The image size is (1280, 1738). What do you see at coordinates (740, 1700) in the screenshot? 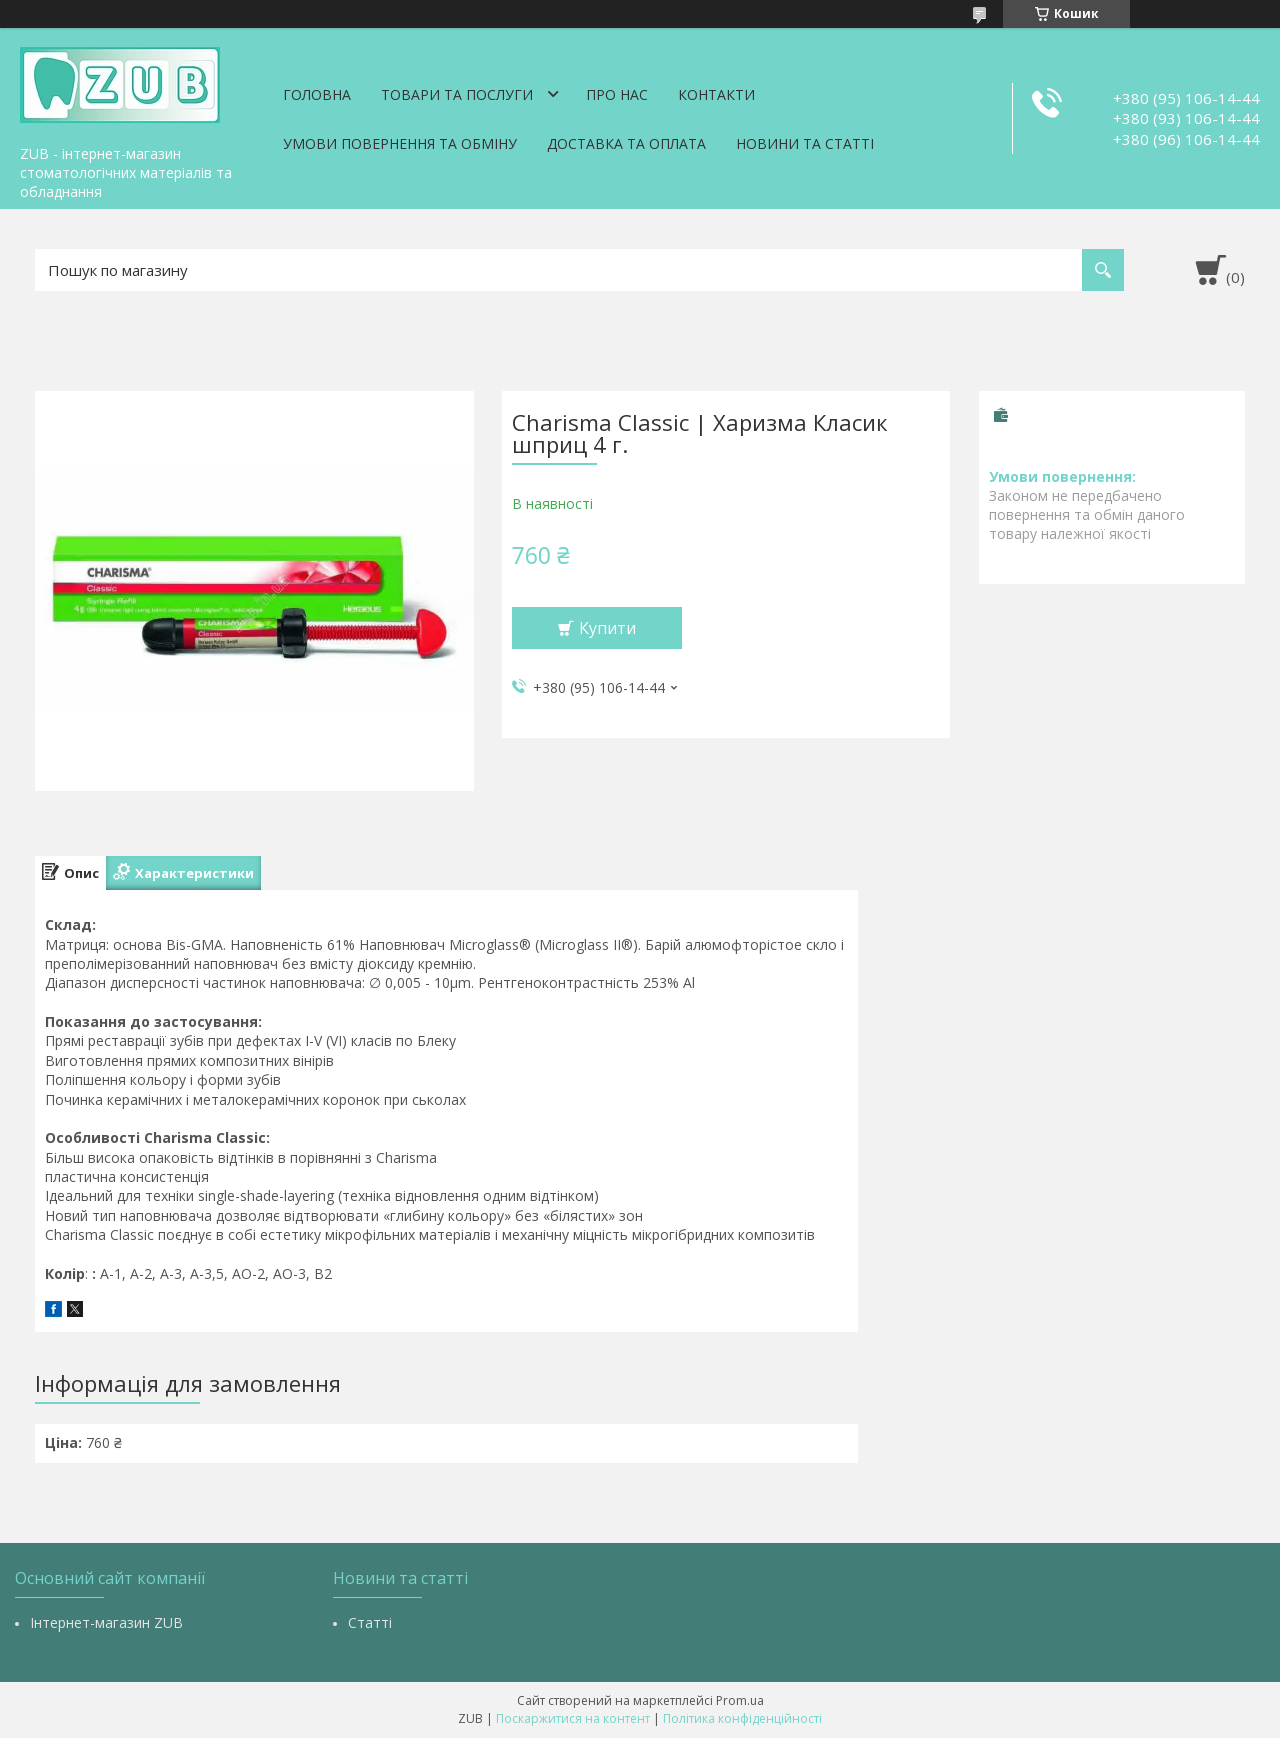
I see `Prom.ua` at bounding box center [740, 1700].